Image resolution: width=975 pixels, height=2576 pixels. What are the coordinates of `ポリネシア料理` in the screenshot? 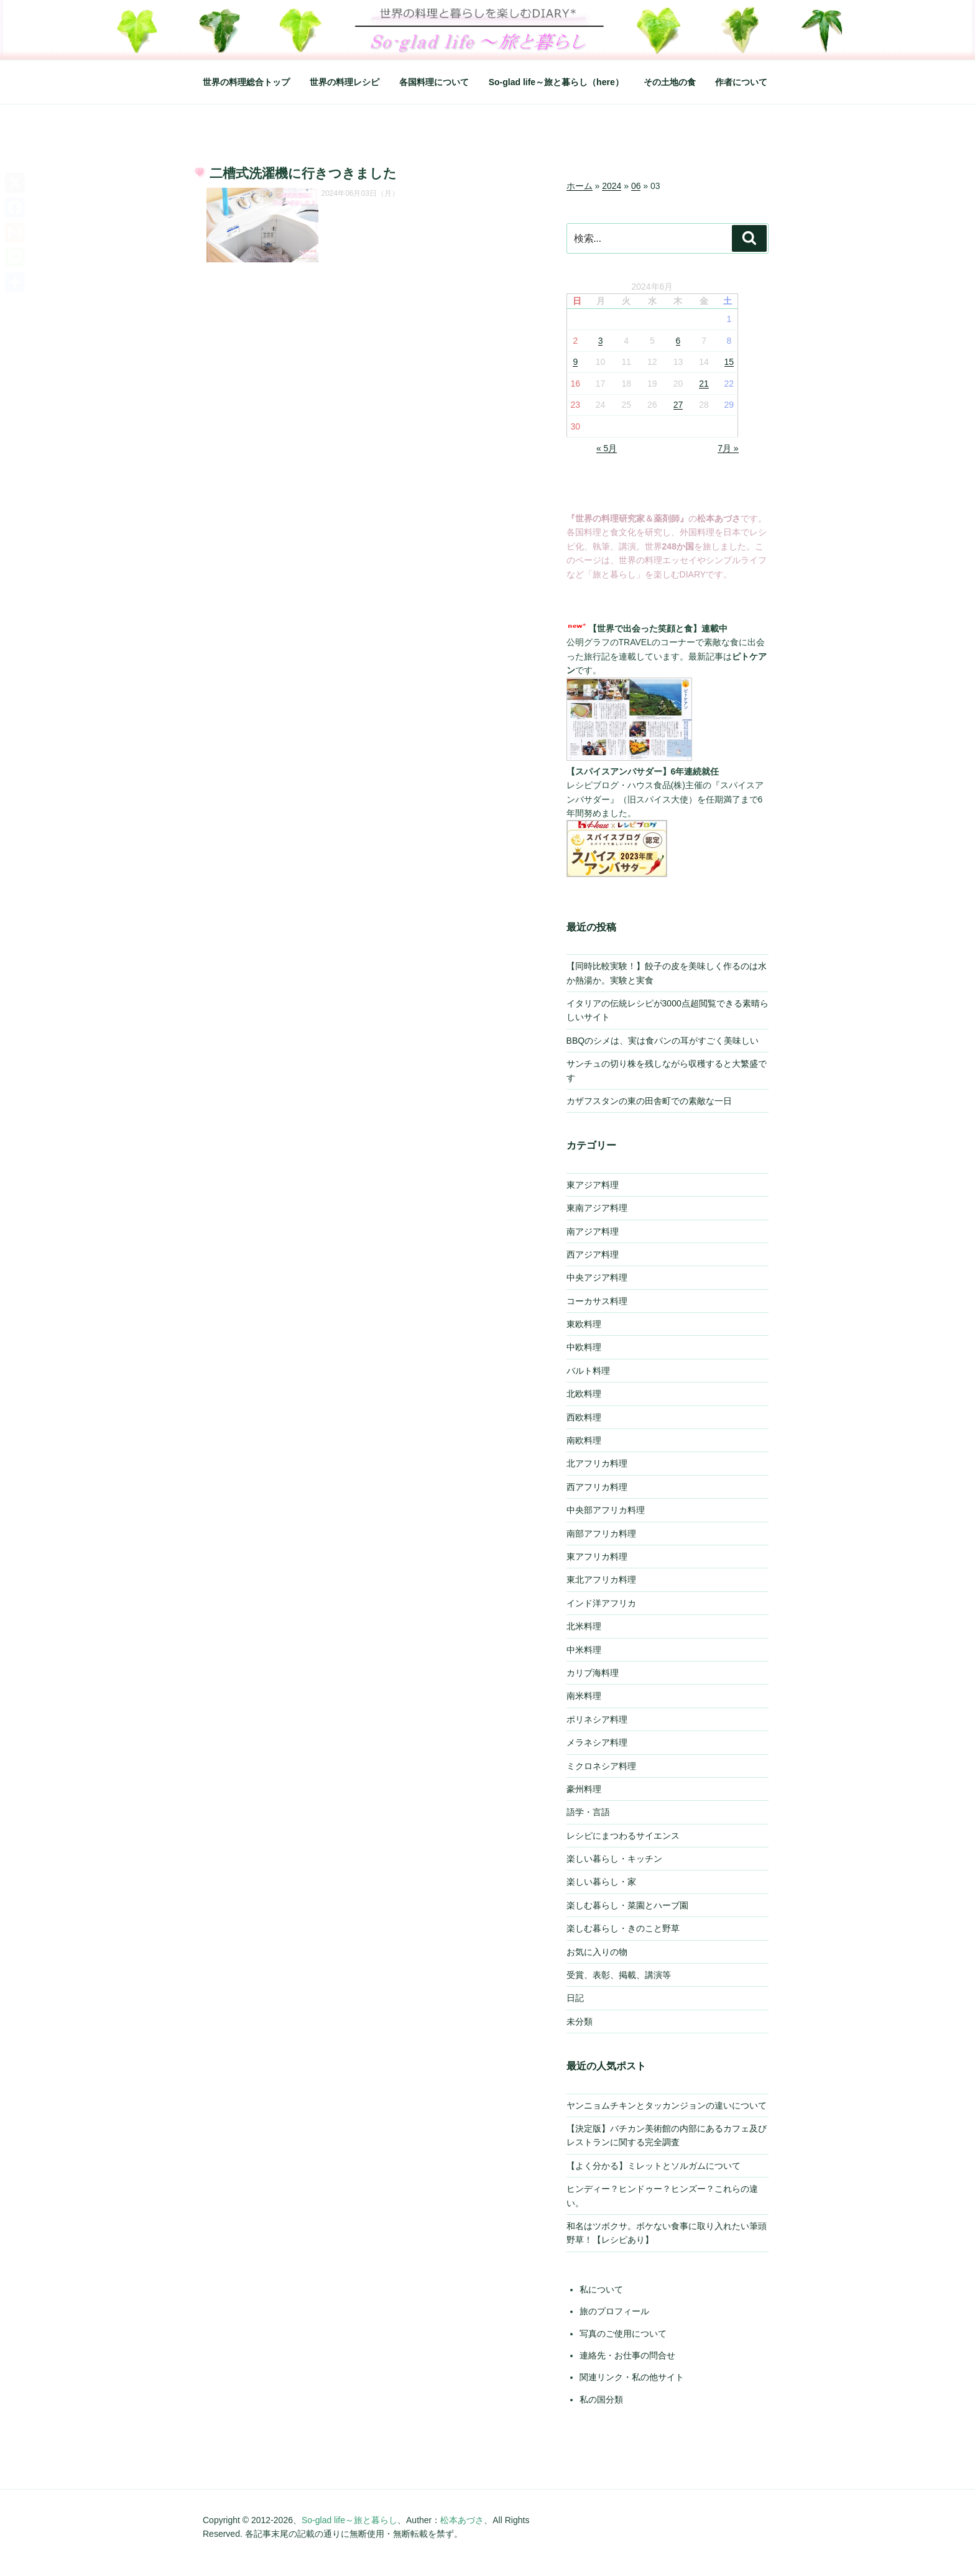 It's located at (596, 1719).